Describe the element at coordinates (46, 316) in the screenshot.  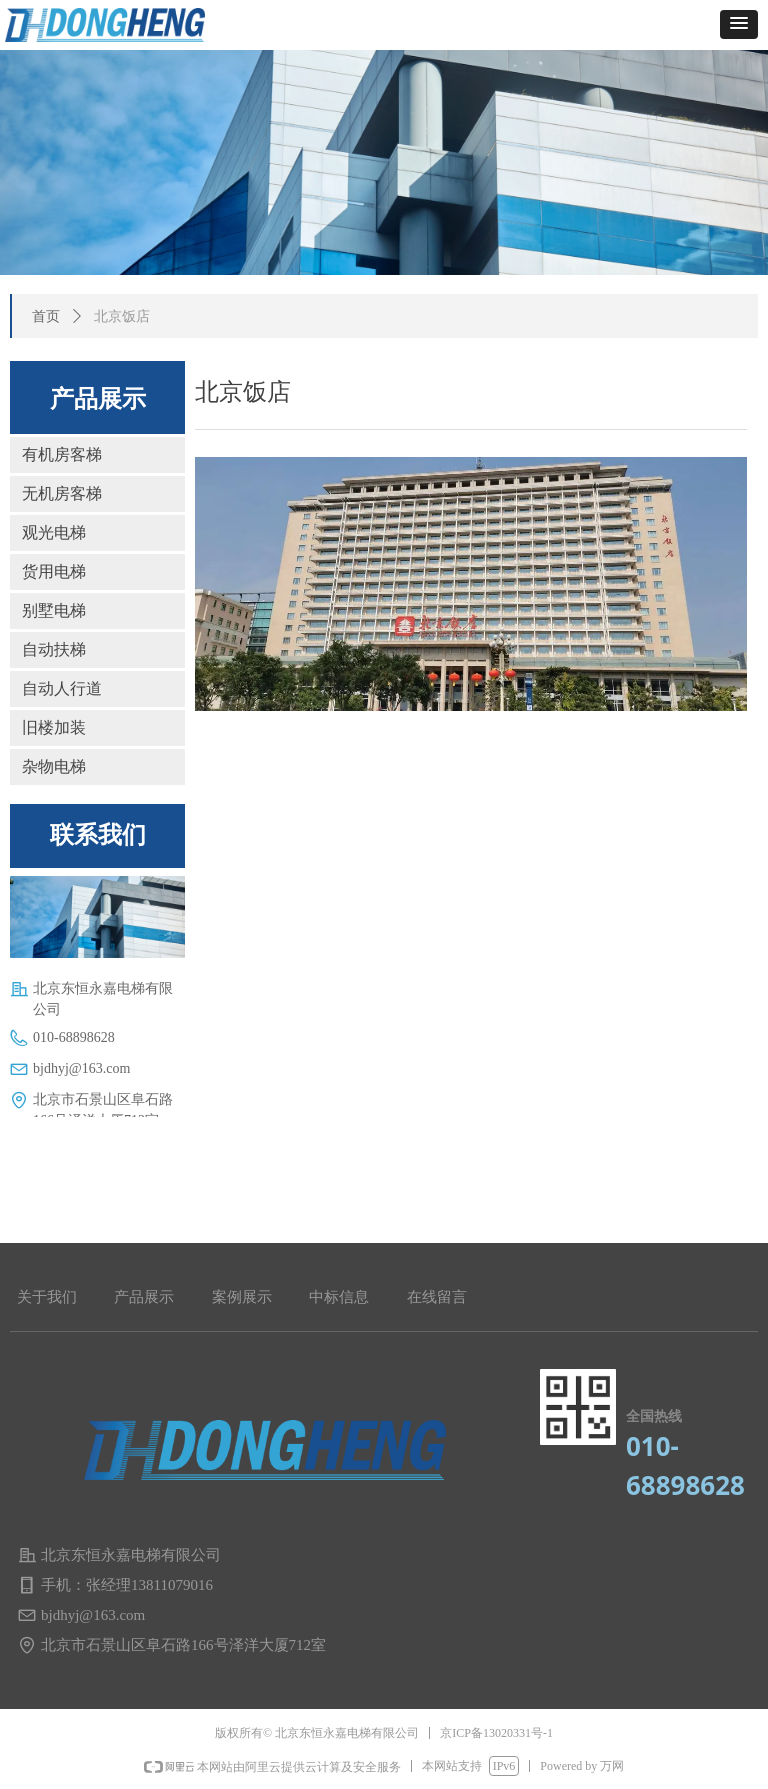
I see `首页` at that location.